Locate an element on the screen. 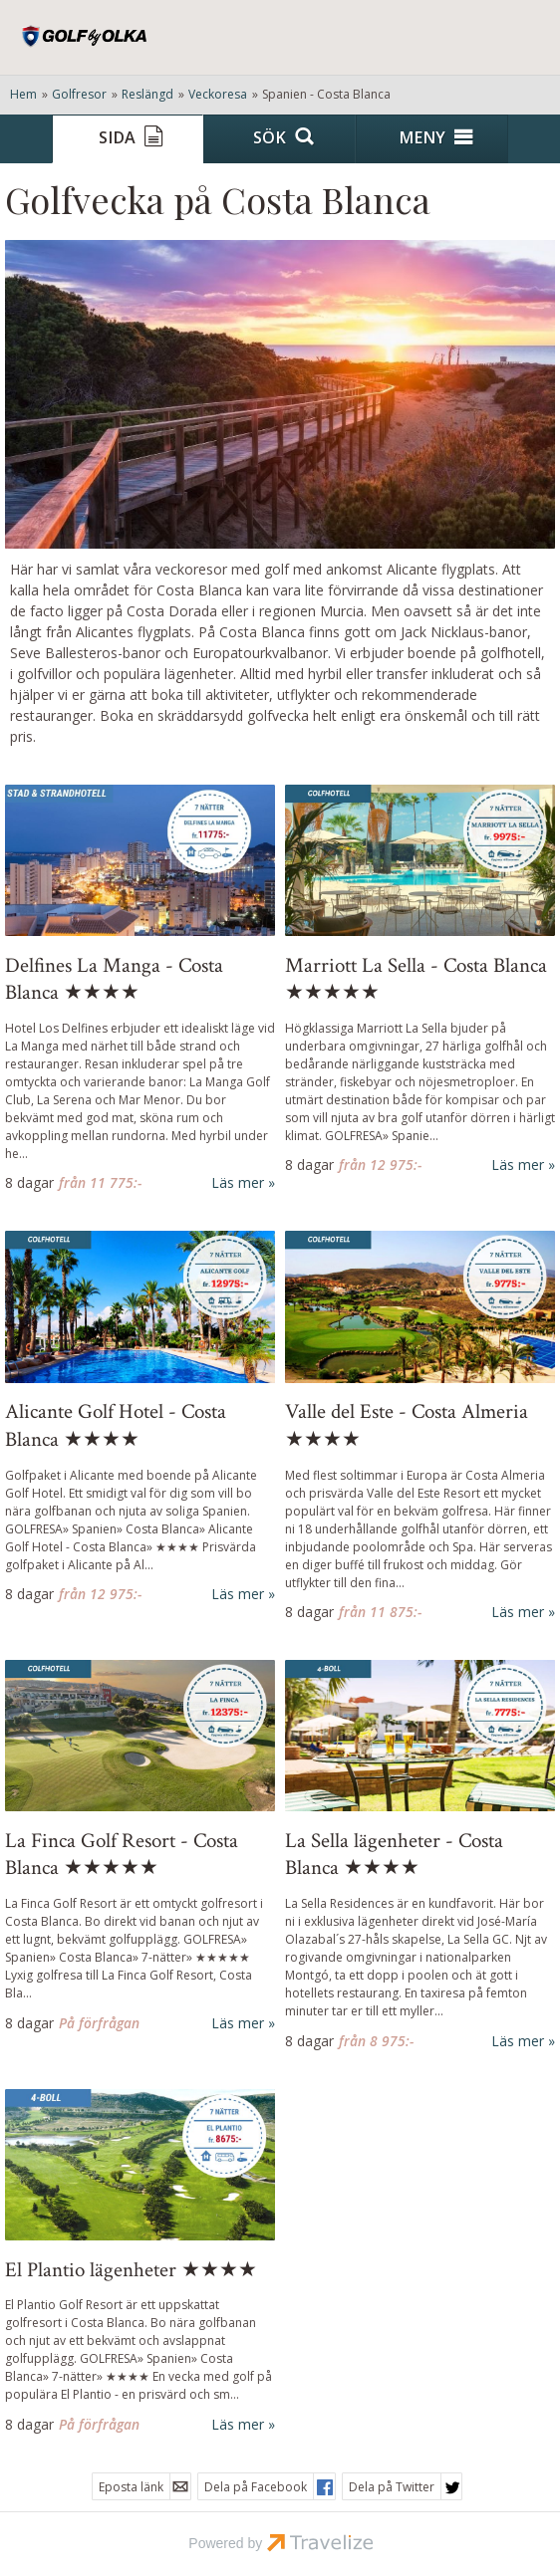 This screenshot has height=2576, width=560. El Plantio lägenheter ★★★★ [Läs mer om Costa Blanca - El Plantio Golf Resort ★★★★] is located at coordinates (131, 2269).